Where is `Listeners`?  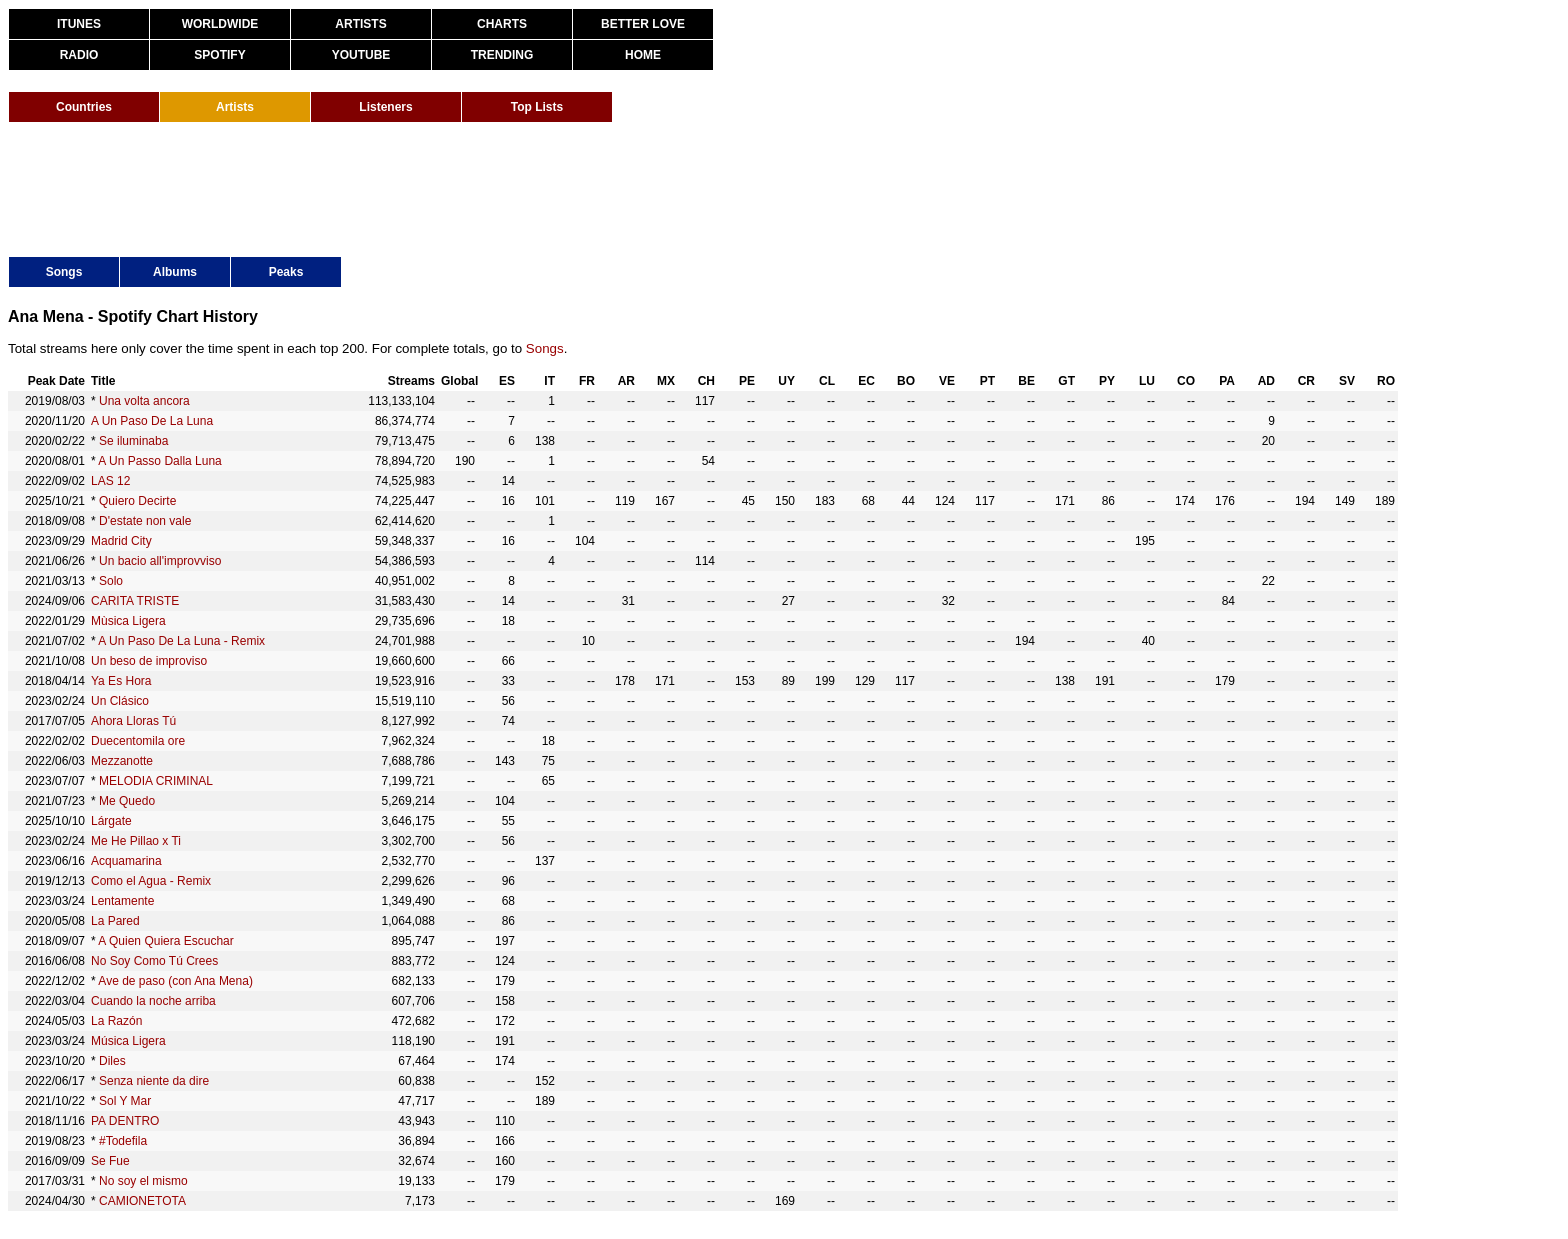
Listeners is located at coordinates (385, 107).